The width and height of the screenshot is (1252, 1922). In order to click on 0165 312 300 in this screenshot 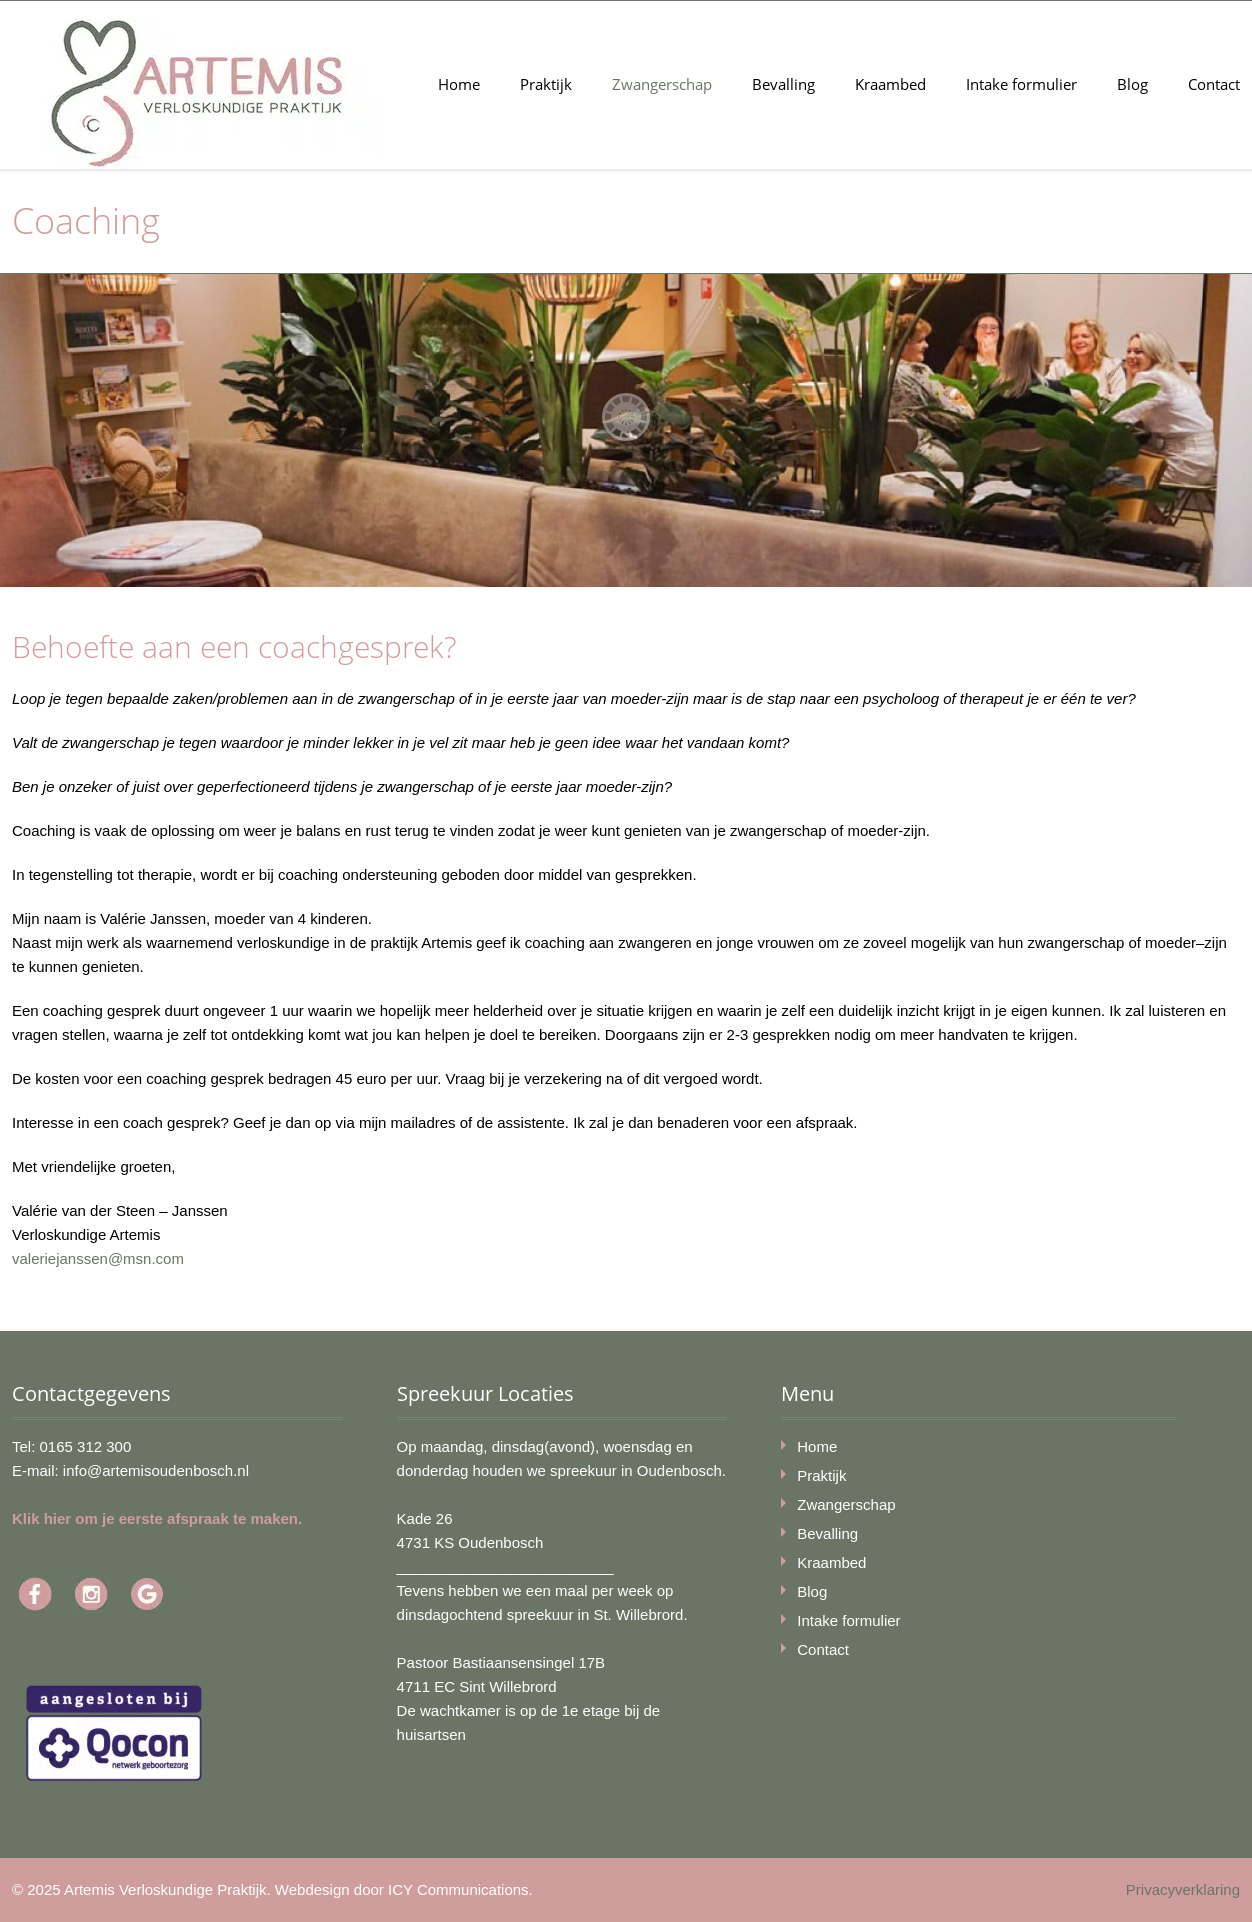, I will do `click(86, 1446)`.